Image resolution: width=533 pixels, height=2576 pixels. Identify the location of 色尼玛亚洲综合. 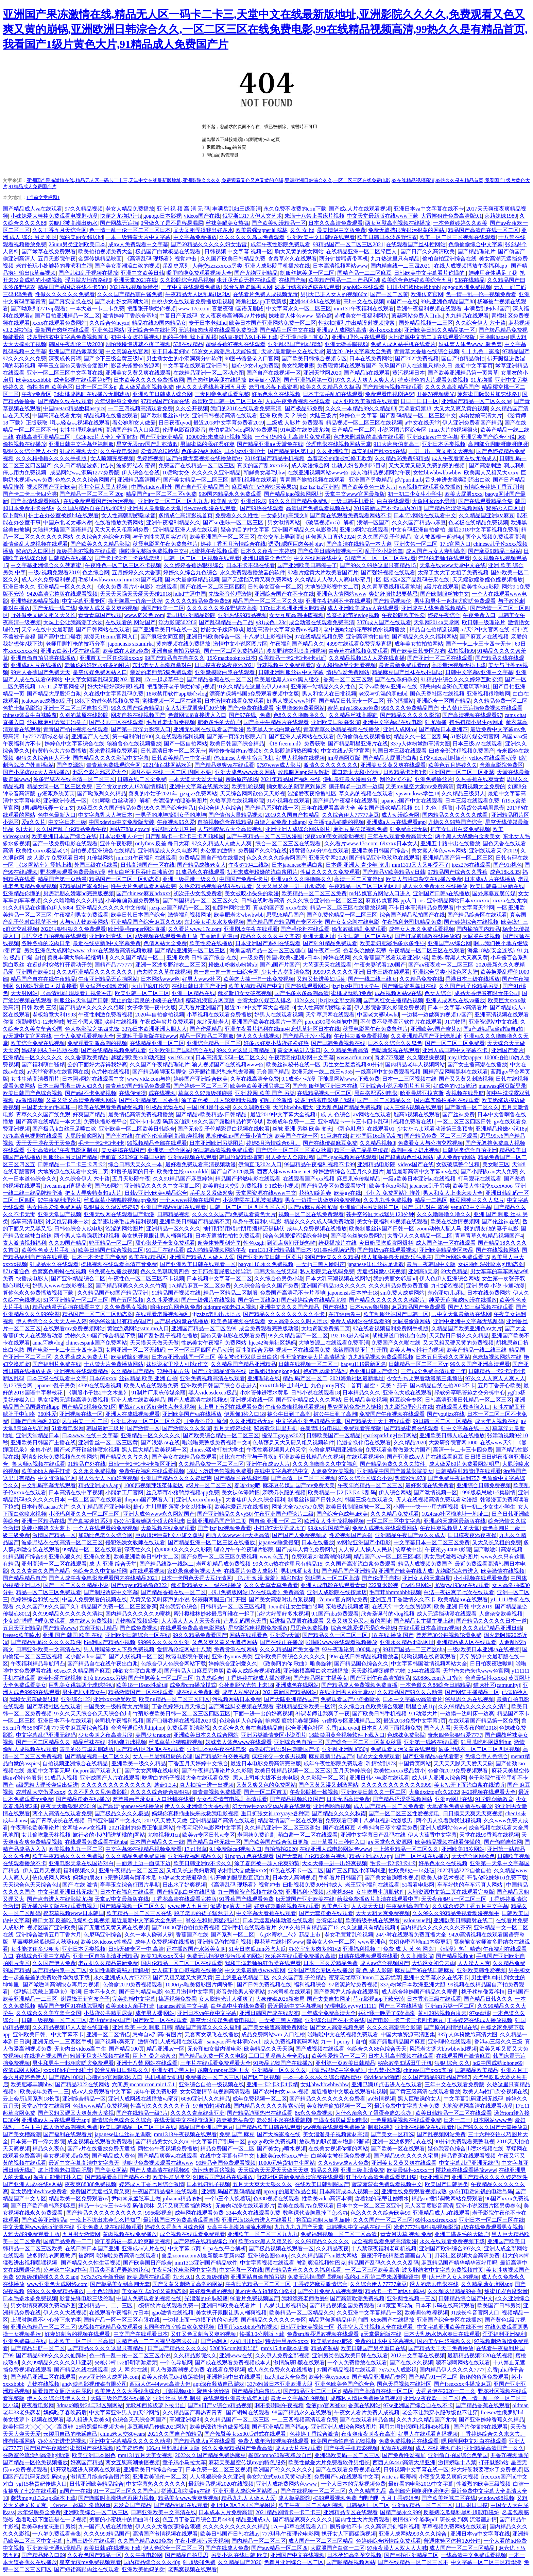
(103, 1935).